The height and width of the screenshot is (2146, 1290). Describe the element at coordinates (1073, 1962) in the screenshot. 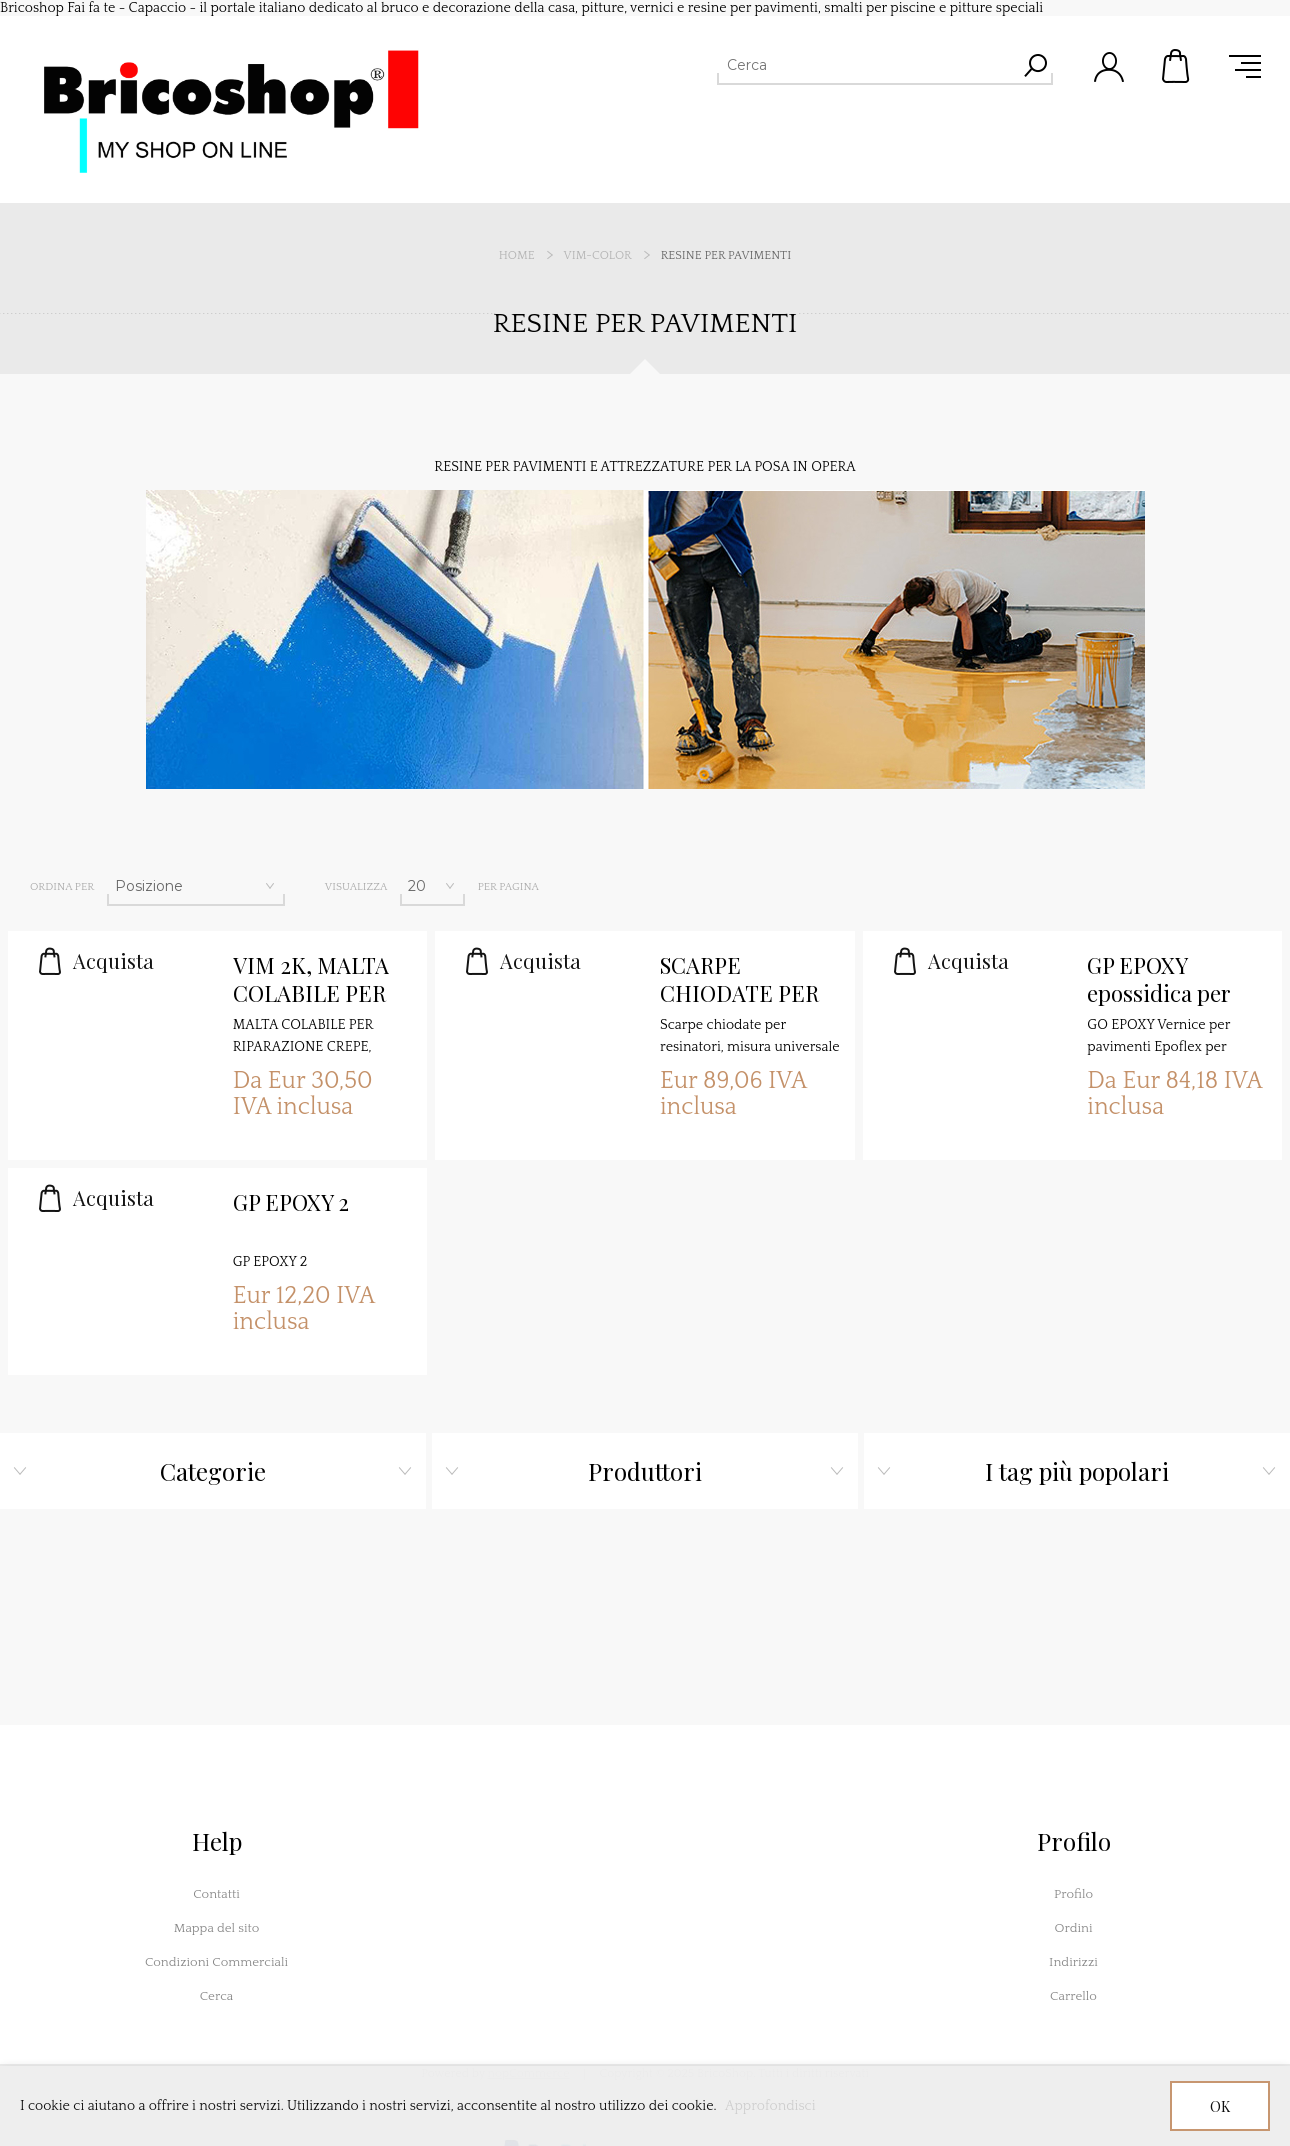

I see `Indirizzi` at that location.